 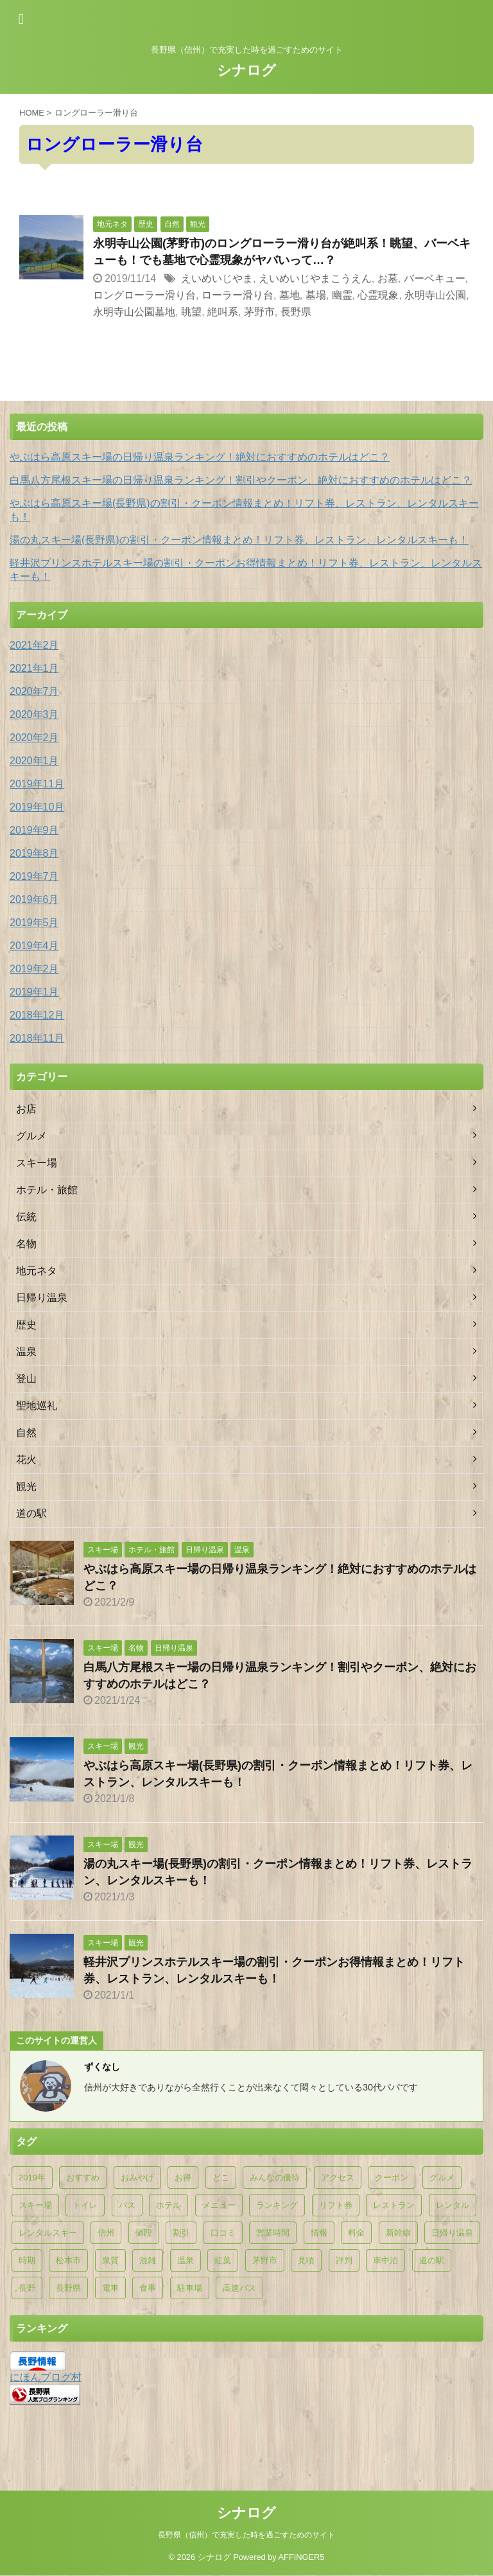 What do you see at coordinates (441, 2177) in the screenshot?
I see `グルメ [グルメ (6個の項目)]` at bounding box center [441, 2177].